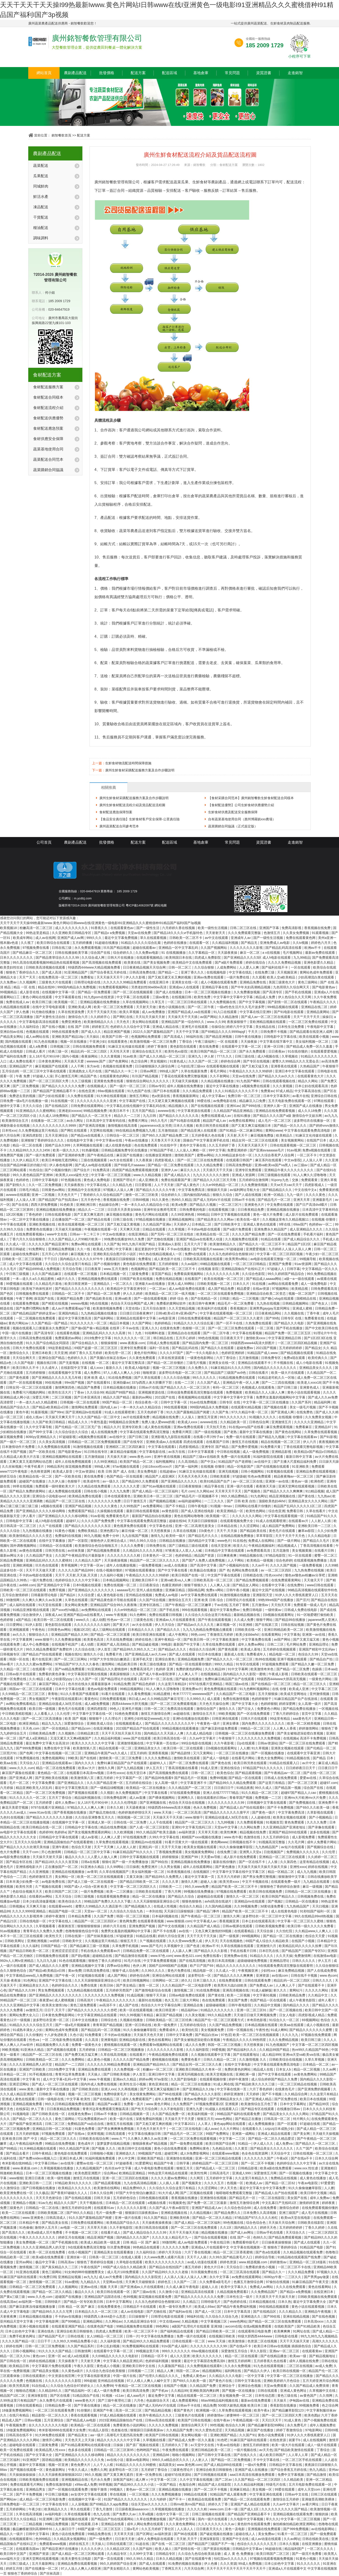 Image resolution: width=339 pixels, height=2576 pixels. What do you see at coordinates (290, 1817) in the screenshot?
I see `欧美美女视频在线观看` at bounding box center [290, 1817].